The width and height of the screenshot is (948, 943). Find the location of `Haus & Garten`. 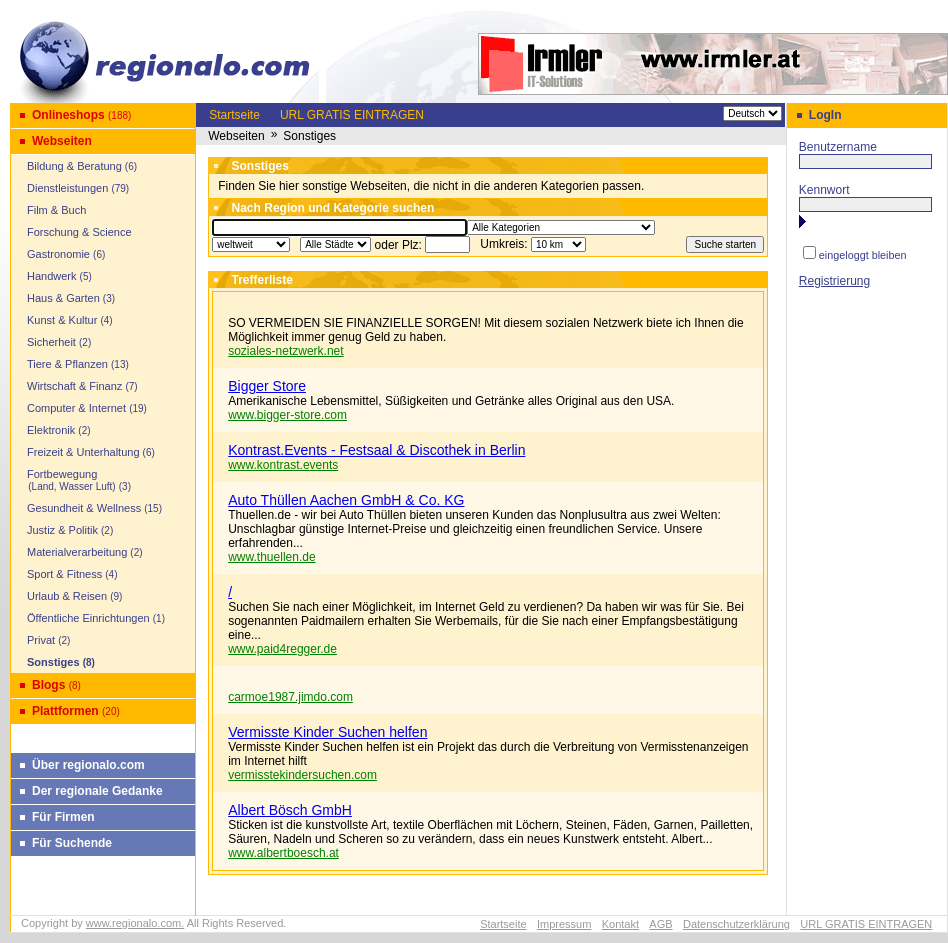

Haus & Garten is located at coordinates (63, 298).